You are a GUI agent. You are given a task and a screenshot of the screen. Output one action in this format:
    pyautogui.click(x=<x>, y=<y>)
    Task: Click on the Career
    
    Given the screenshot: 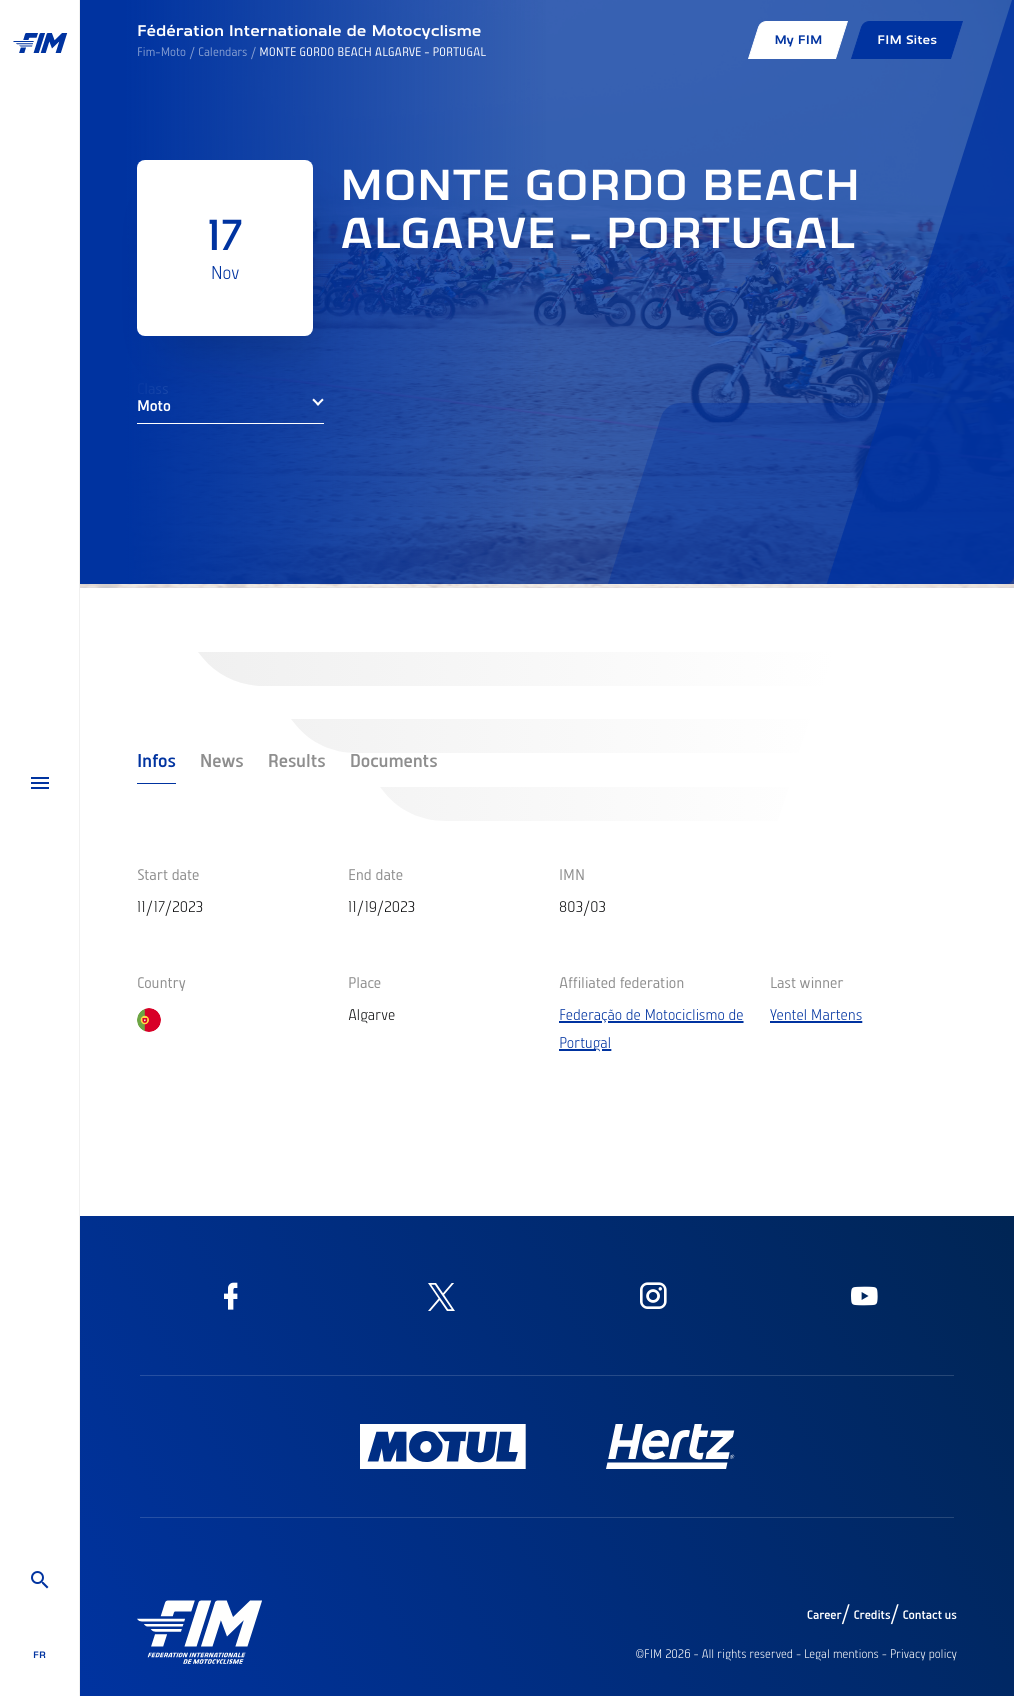 What is the action you would take?
    pyautogui.click(x=824, y=1615)
    